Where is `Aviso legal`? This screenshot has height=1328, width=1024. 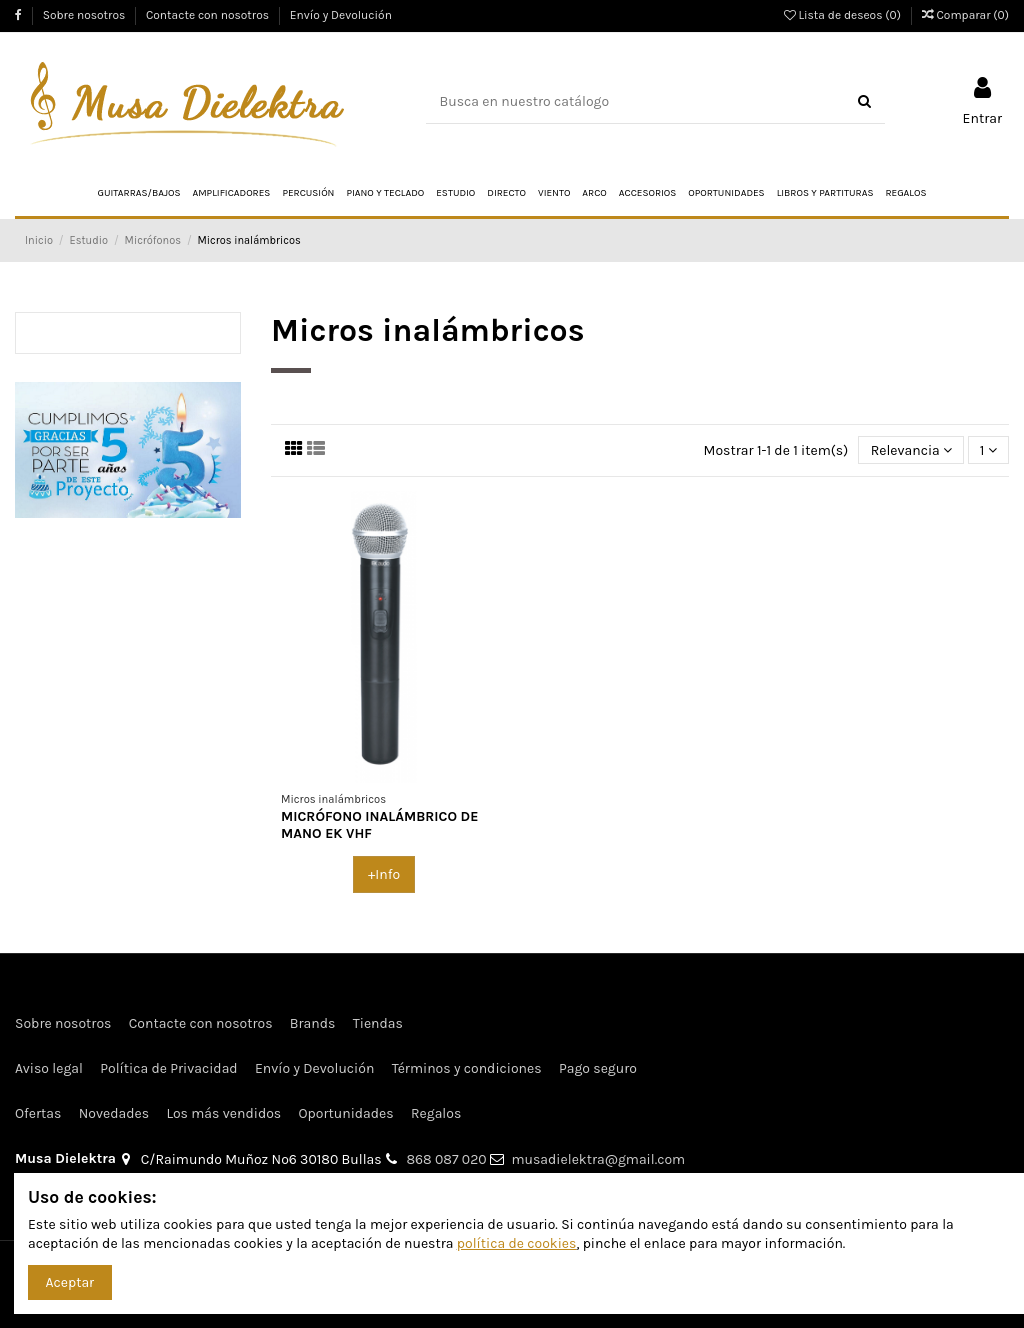
Aviso legal is located at coordinates (49, 1068).